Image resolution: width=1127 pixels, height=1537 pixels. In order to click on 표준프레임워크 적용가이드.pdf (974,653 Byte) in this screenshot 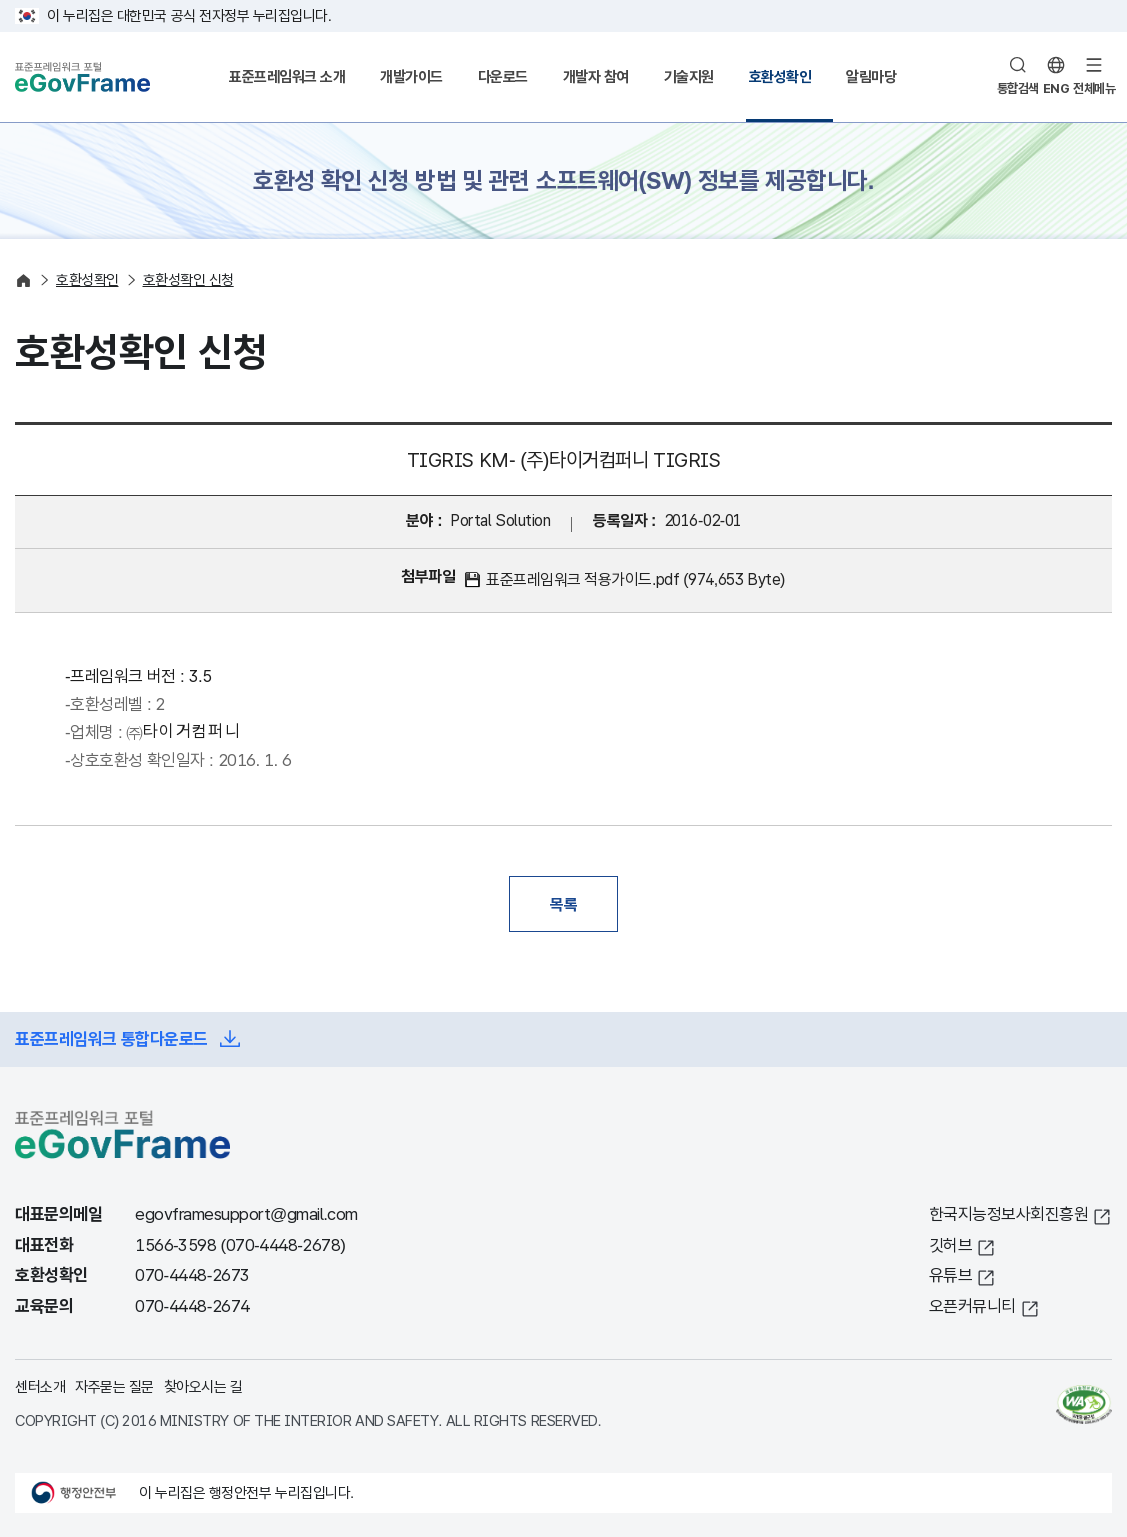, I will do `click(635, 579)`.